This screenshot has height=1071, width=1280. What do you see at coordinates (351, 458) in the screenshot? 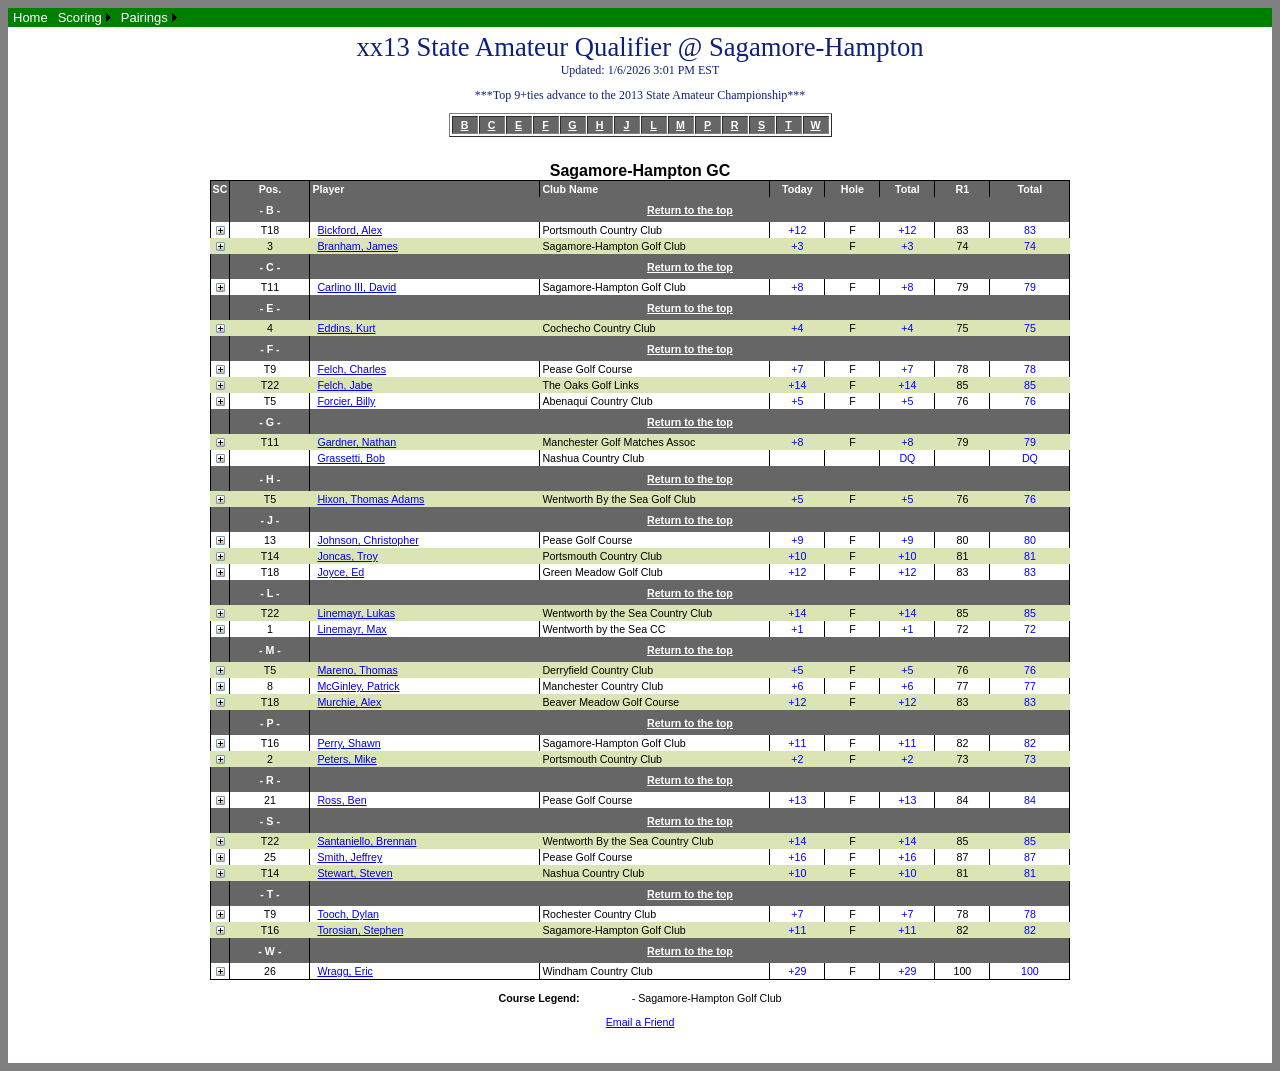
I see `Grassetti, Bob` at bounding box center [351, 458].